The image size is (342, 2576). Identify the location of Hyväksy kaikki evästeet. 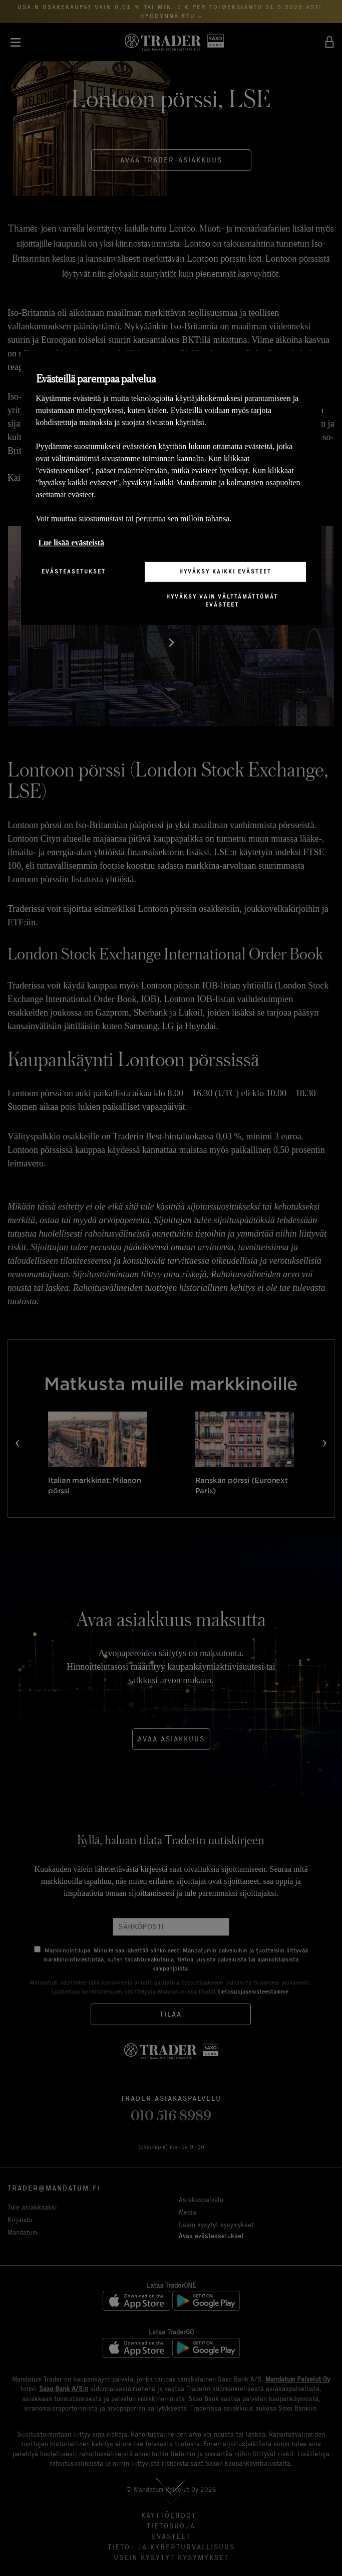
(225, 571).